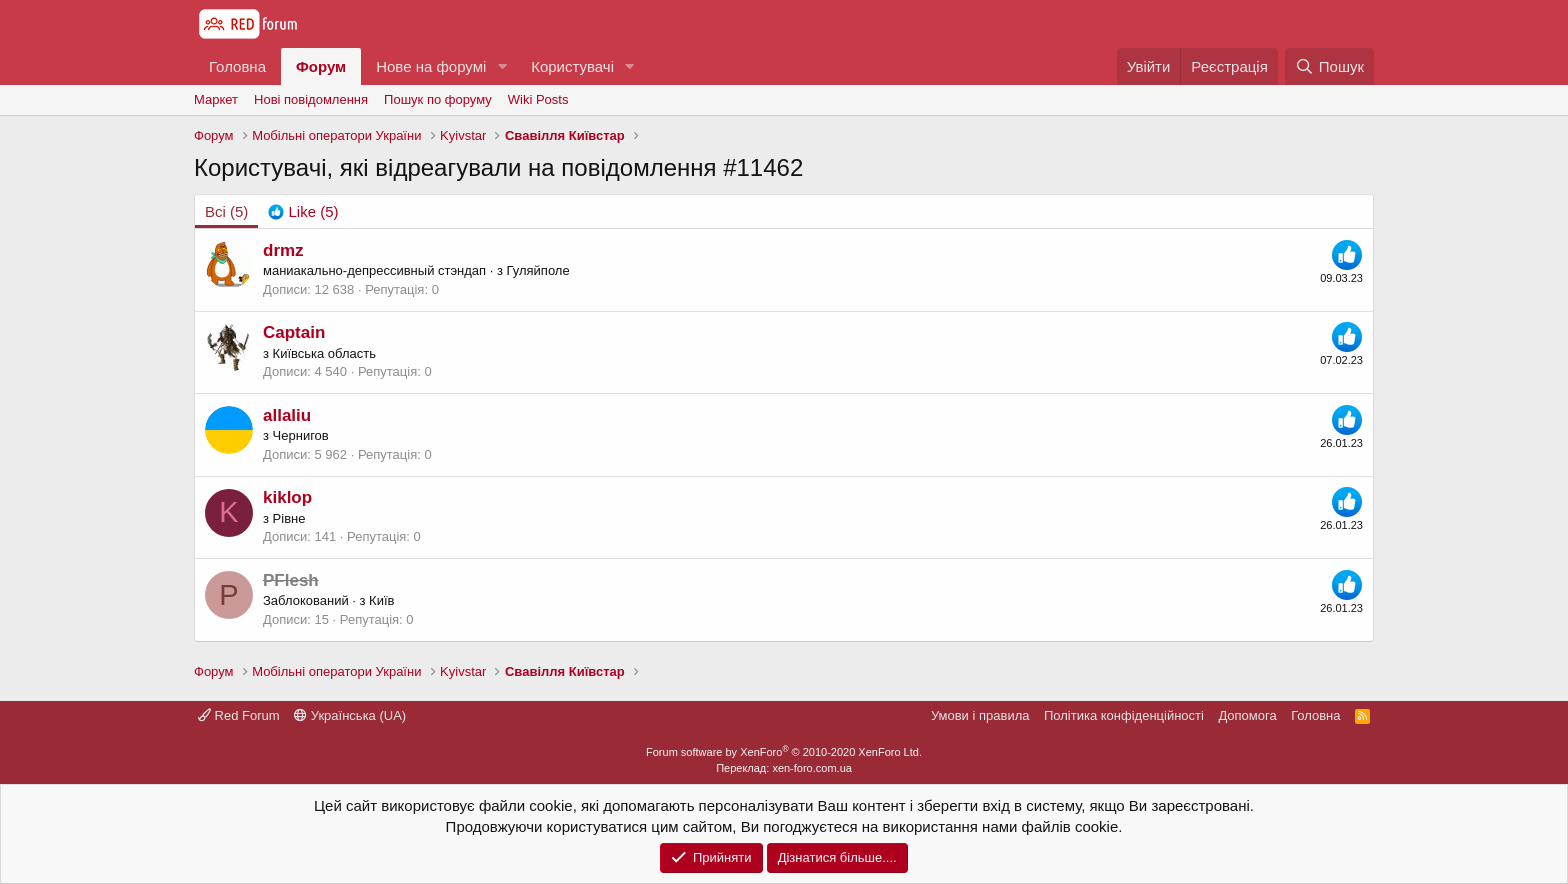 The image size is (1568, 884). Describe the element at coordinates (226, 211) in the screenshot. I see `(5) [tab]` at that location.